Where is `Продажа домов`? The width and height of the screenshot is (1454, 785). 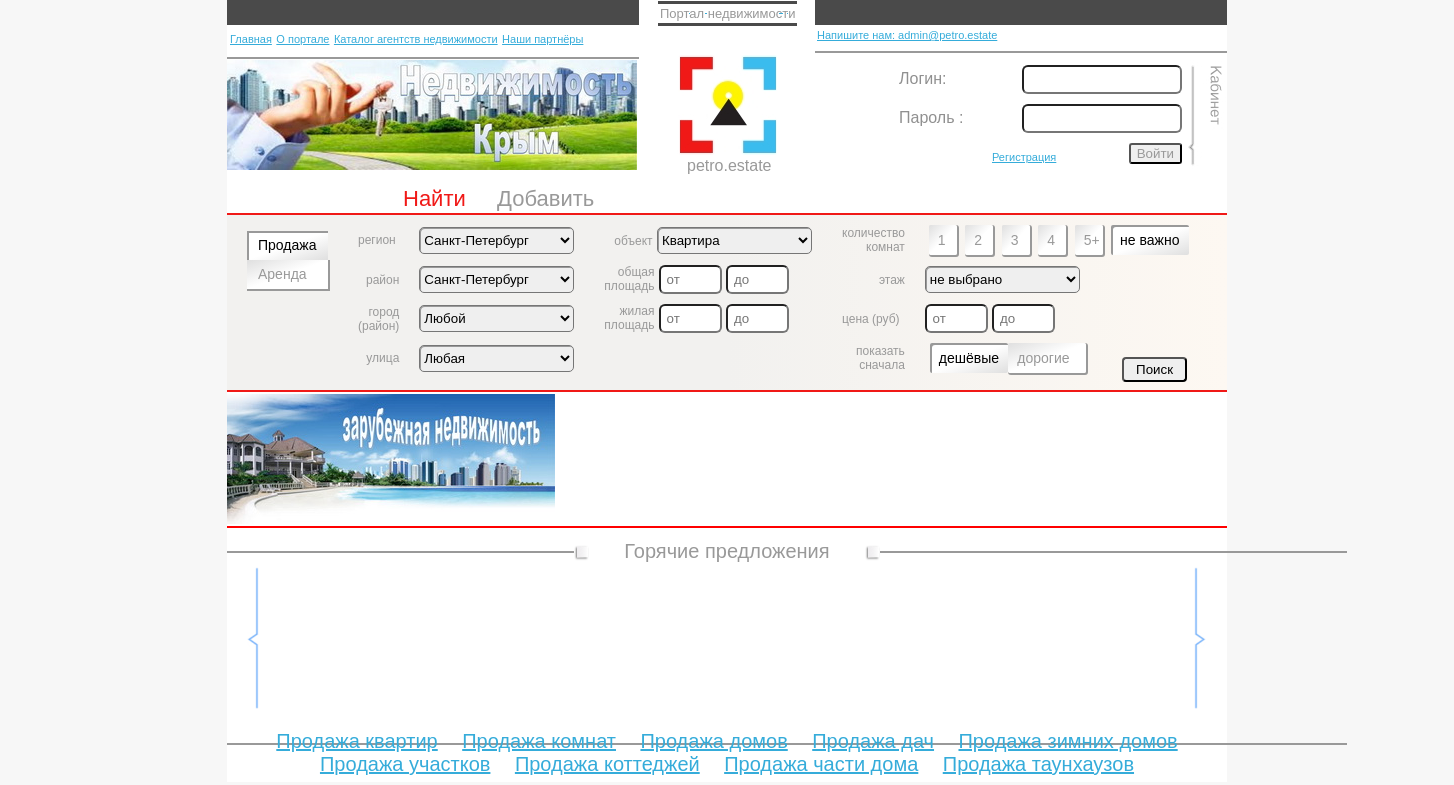
Продажа домов is located at coordinates (713, 741).